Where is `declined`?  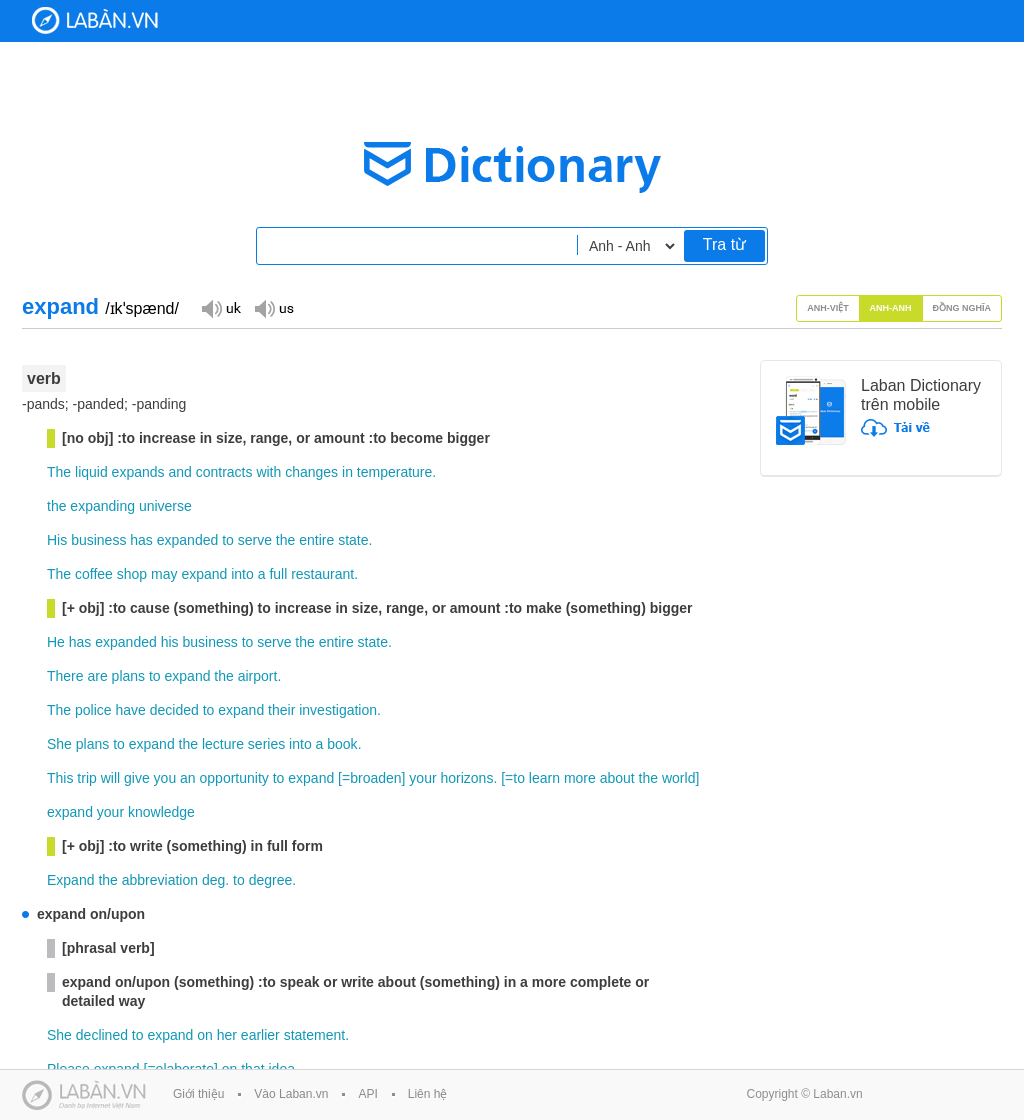 declined is located at coordinates (102, 1035).